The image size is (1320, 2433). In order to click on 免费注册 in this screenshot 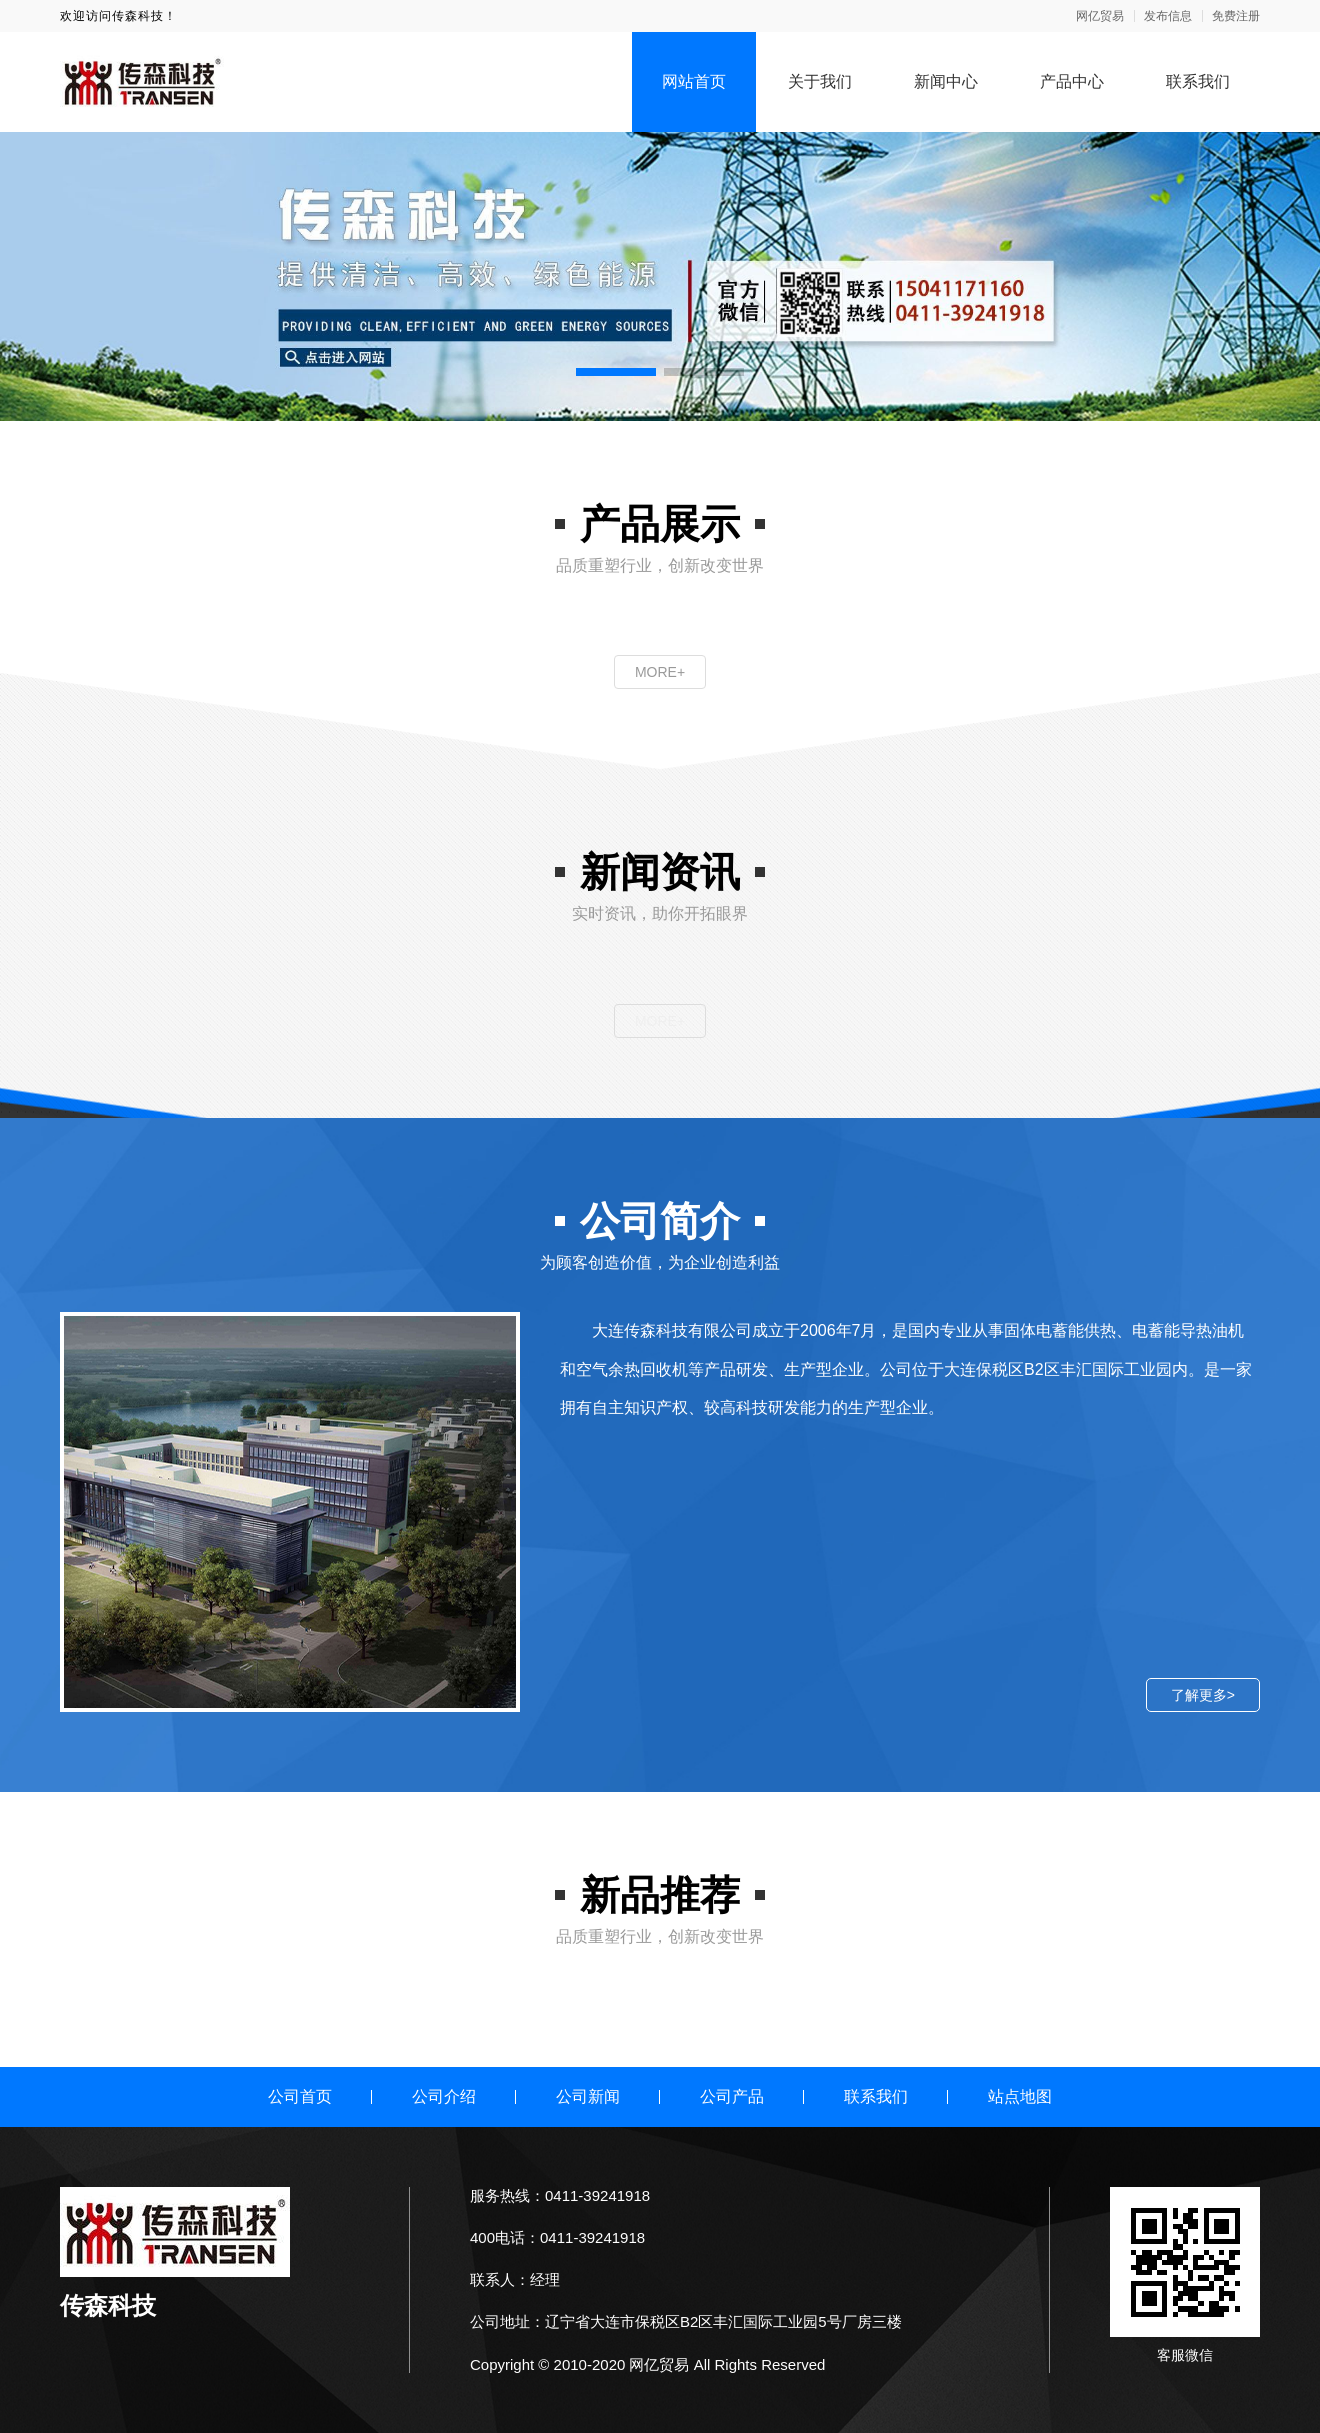, I will do `click(1236, 16)`.